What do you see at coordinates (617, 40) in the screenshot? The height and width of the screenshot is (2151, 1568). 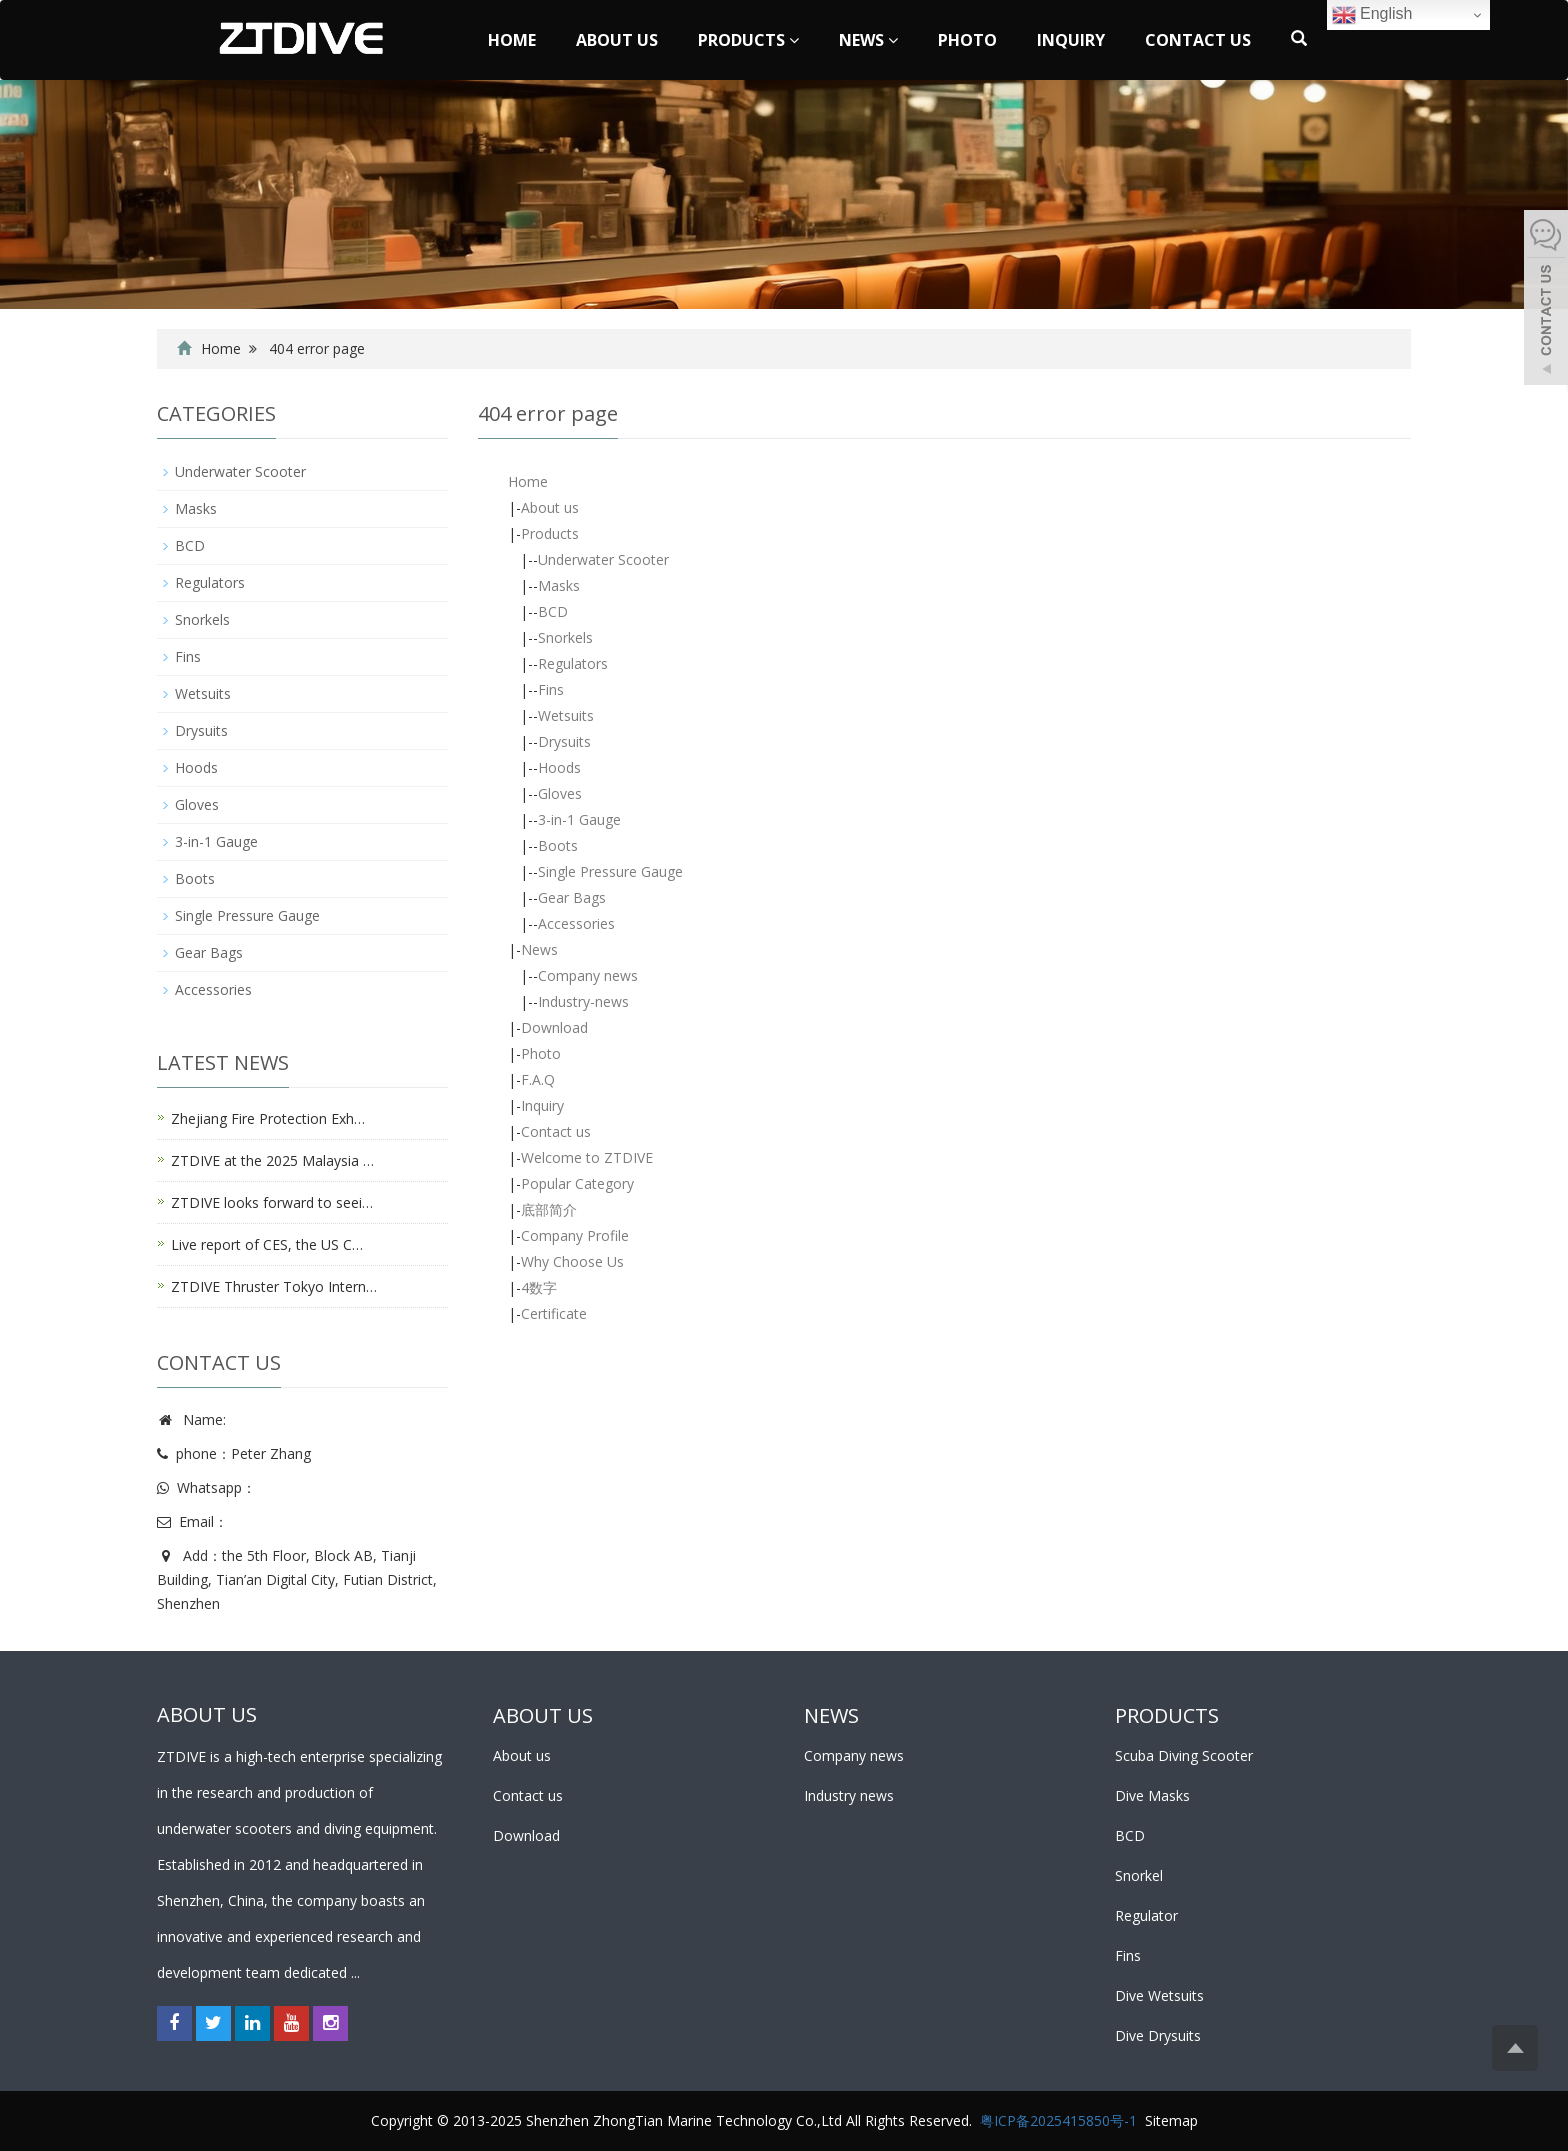 I see `About us` at bounding box center [617, 40].